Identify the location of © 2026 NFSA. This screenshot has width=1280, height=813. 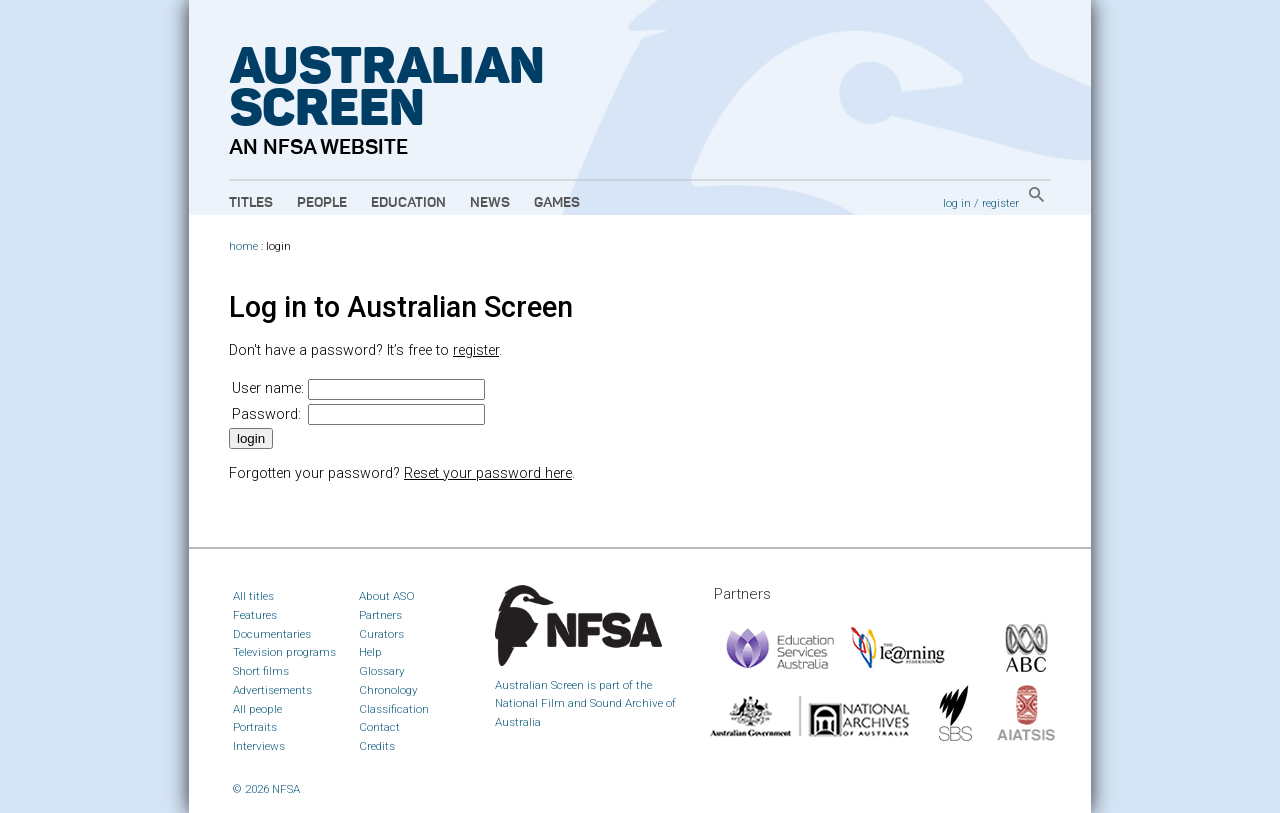
(266, 789).